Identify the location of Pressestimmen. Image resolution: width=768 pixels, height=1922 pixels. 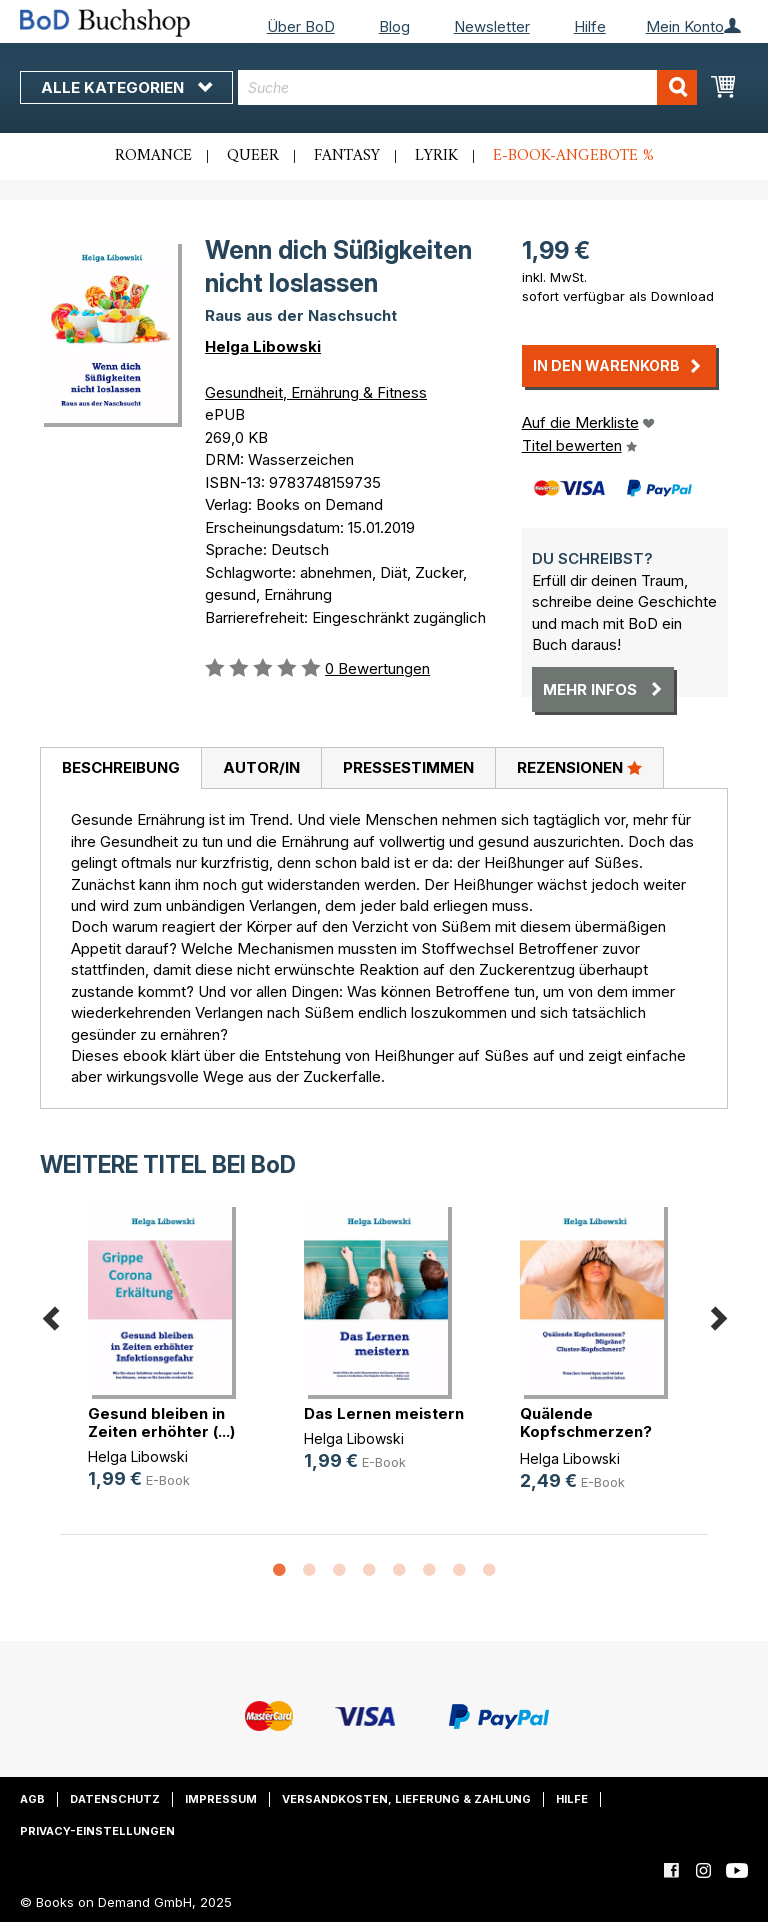
(408, 767).